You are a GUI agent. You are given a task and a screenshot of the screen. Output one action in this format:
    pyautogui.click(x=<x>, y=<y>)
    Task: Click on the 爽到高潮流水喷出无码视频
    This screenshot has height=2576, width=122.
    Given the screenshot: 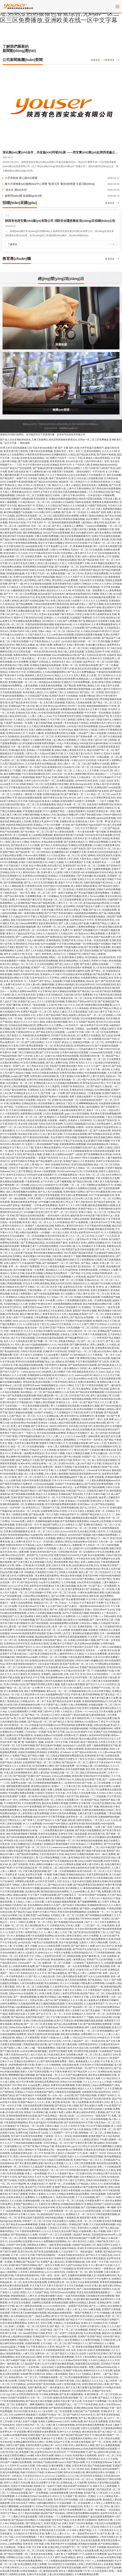 What is the action you would take?
    pyautogui.click(x=100, y=2472)
    